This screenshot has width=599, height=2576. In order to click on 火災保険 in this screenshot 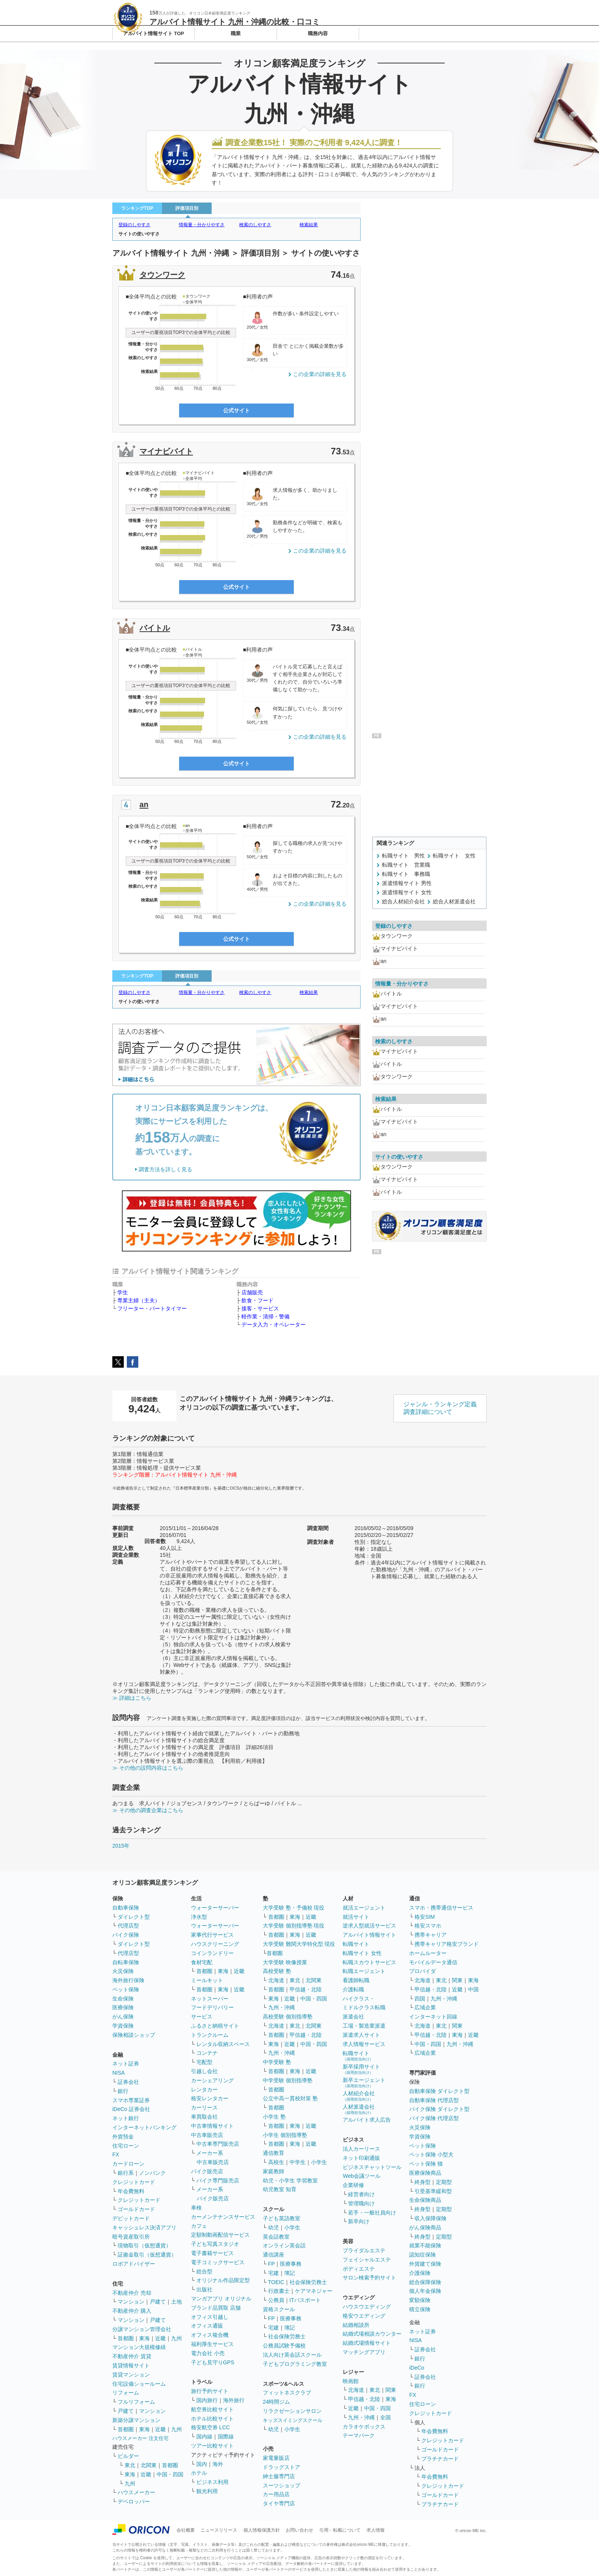, I will do `click(123, 1971)`.